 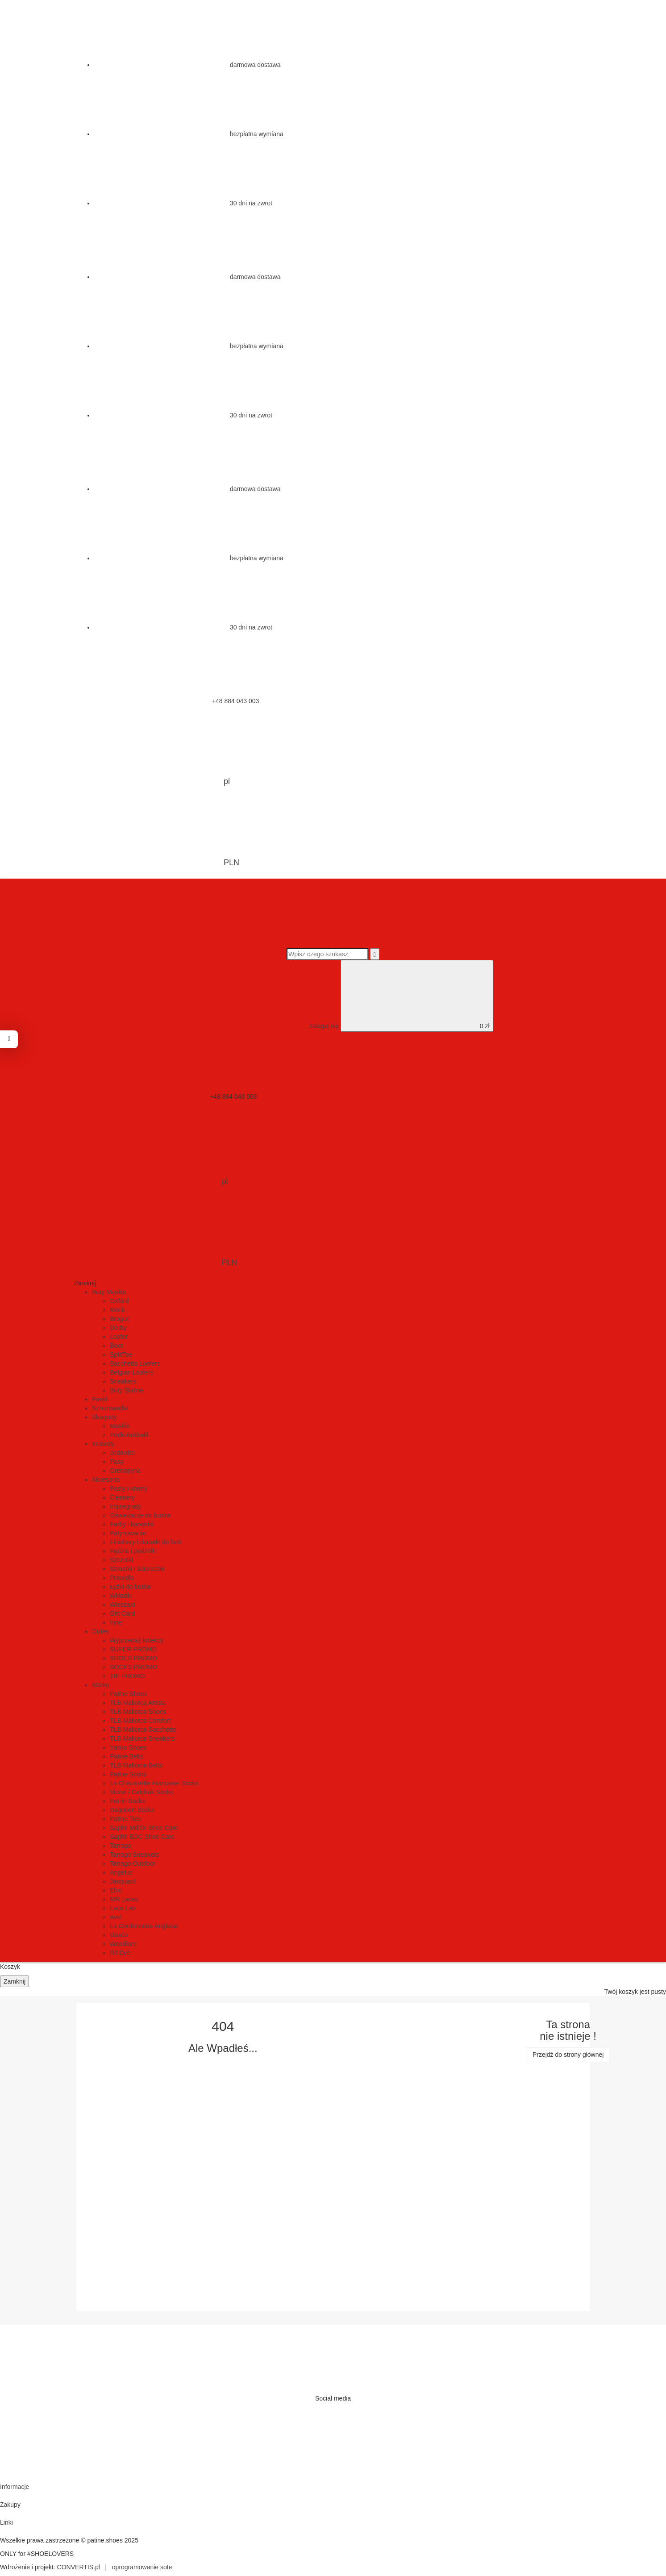 I want to click on TLB Mallorca Shoes, so click(x=138, y=1711).